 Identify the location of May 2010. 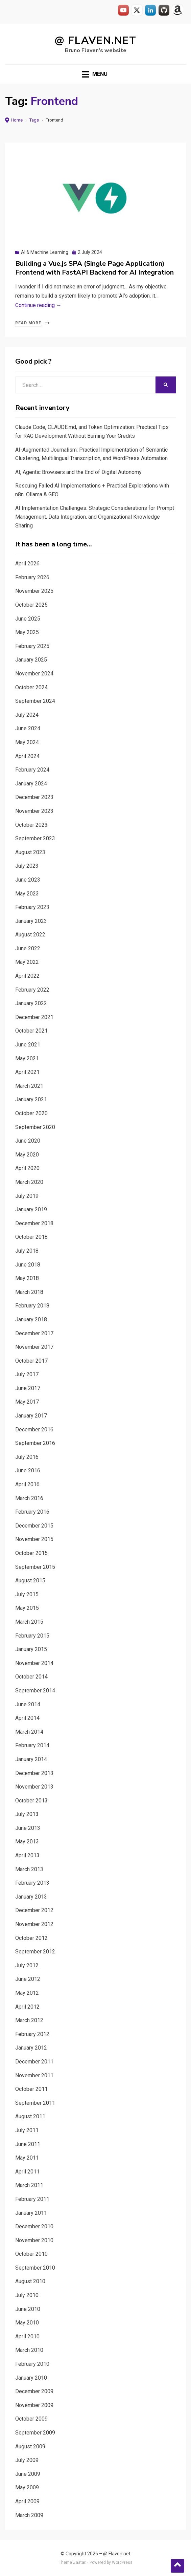
(27, 2322).